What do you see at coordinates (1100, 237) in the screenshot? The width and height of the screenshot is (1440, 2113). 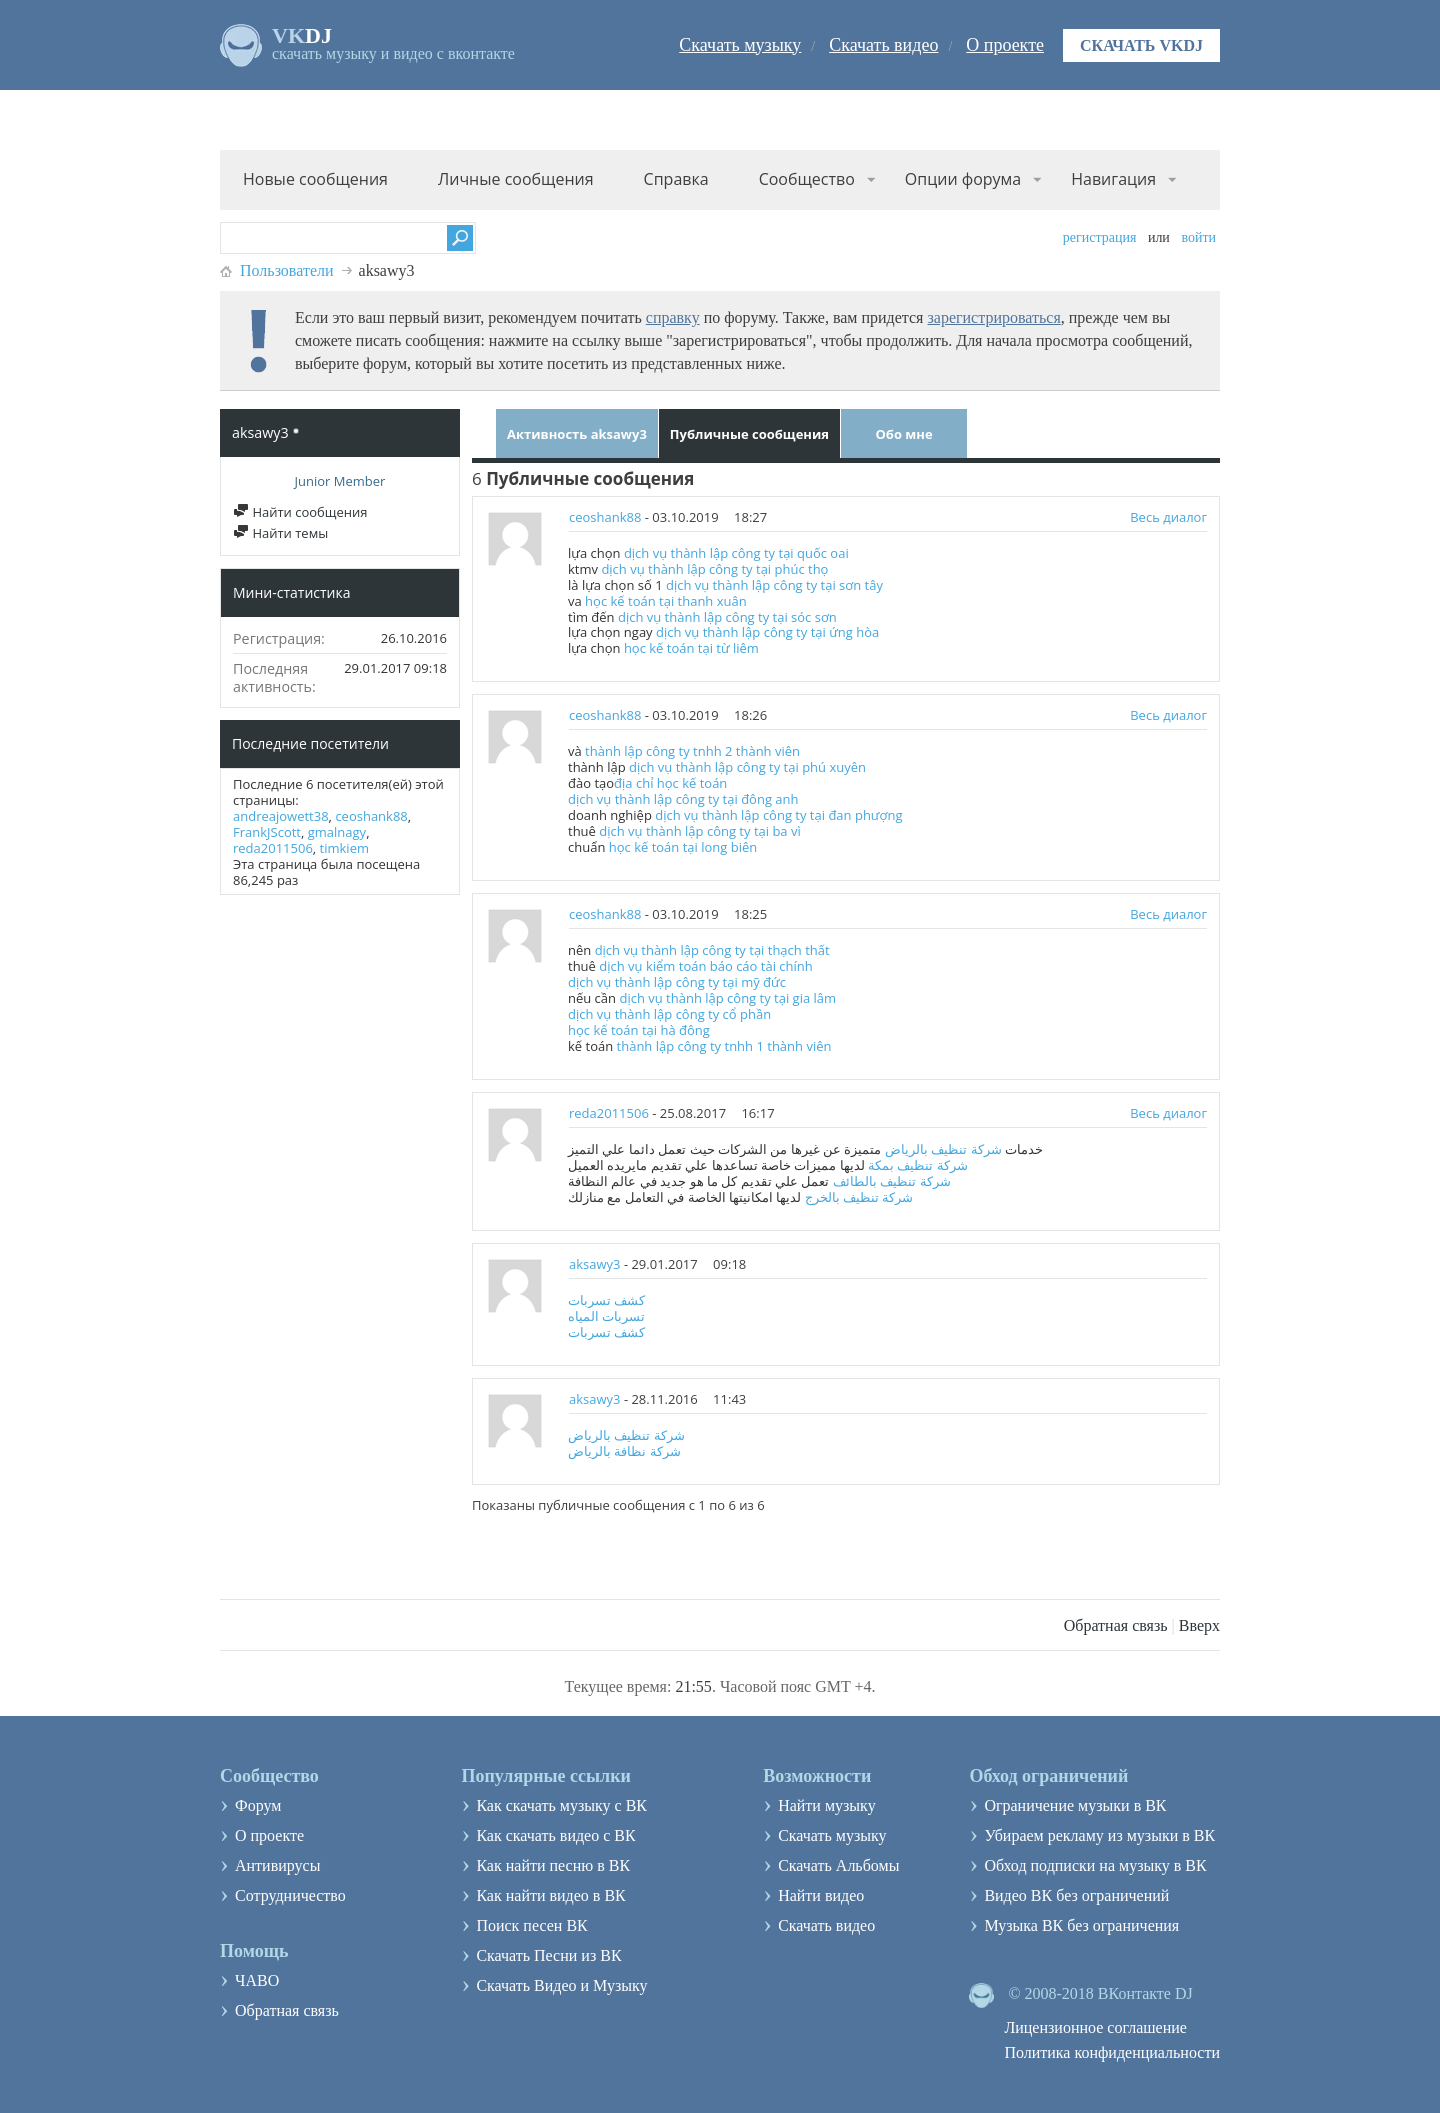 I see `Регистрация` at bounding box center [1100, 237].